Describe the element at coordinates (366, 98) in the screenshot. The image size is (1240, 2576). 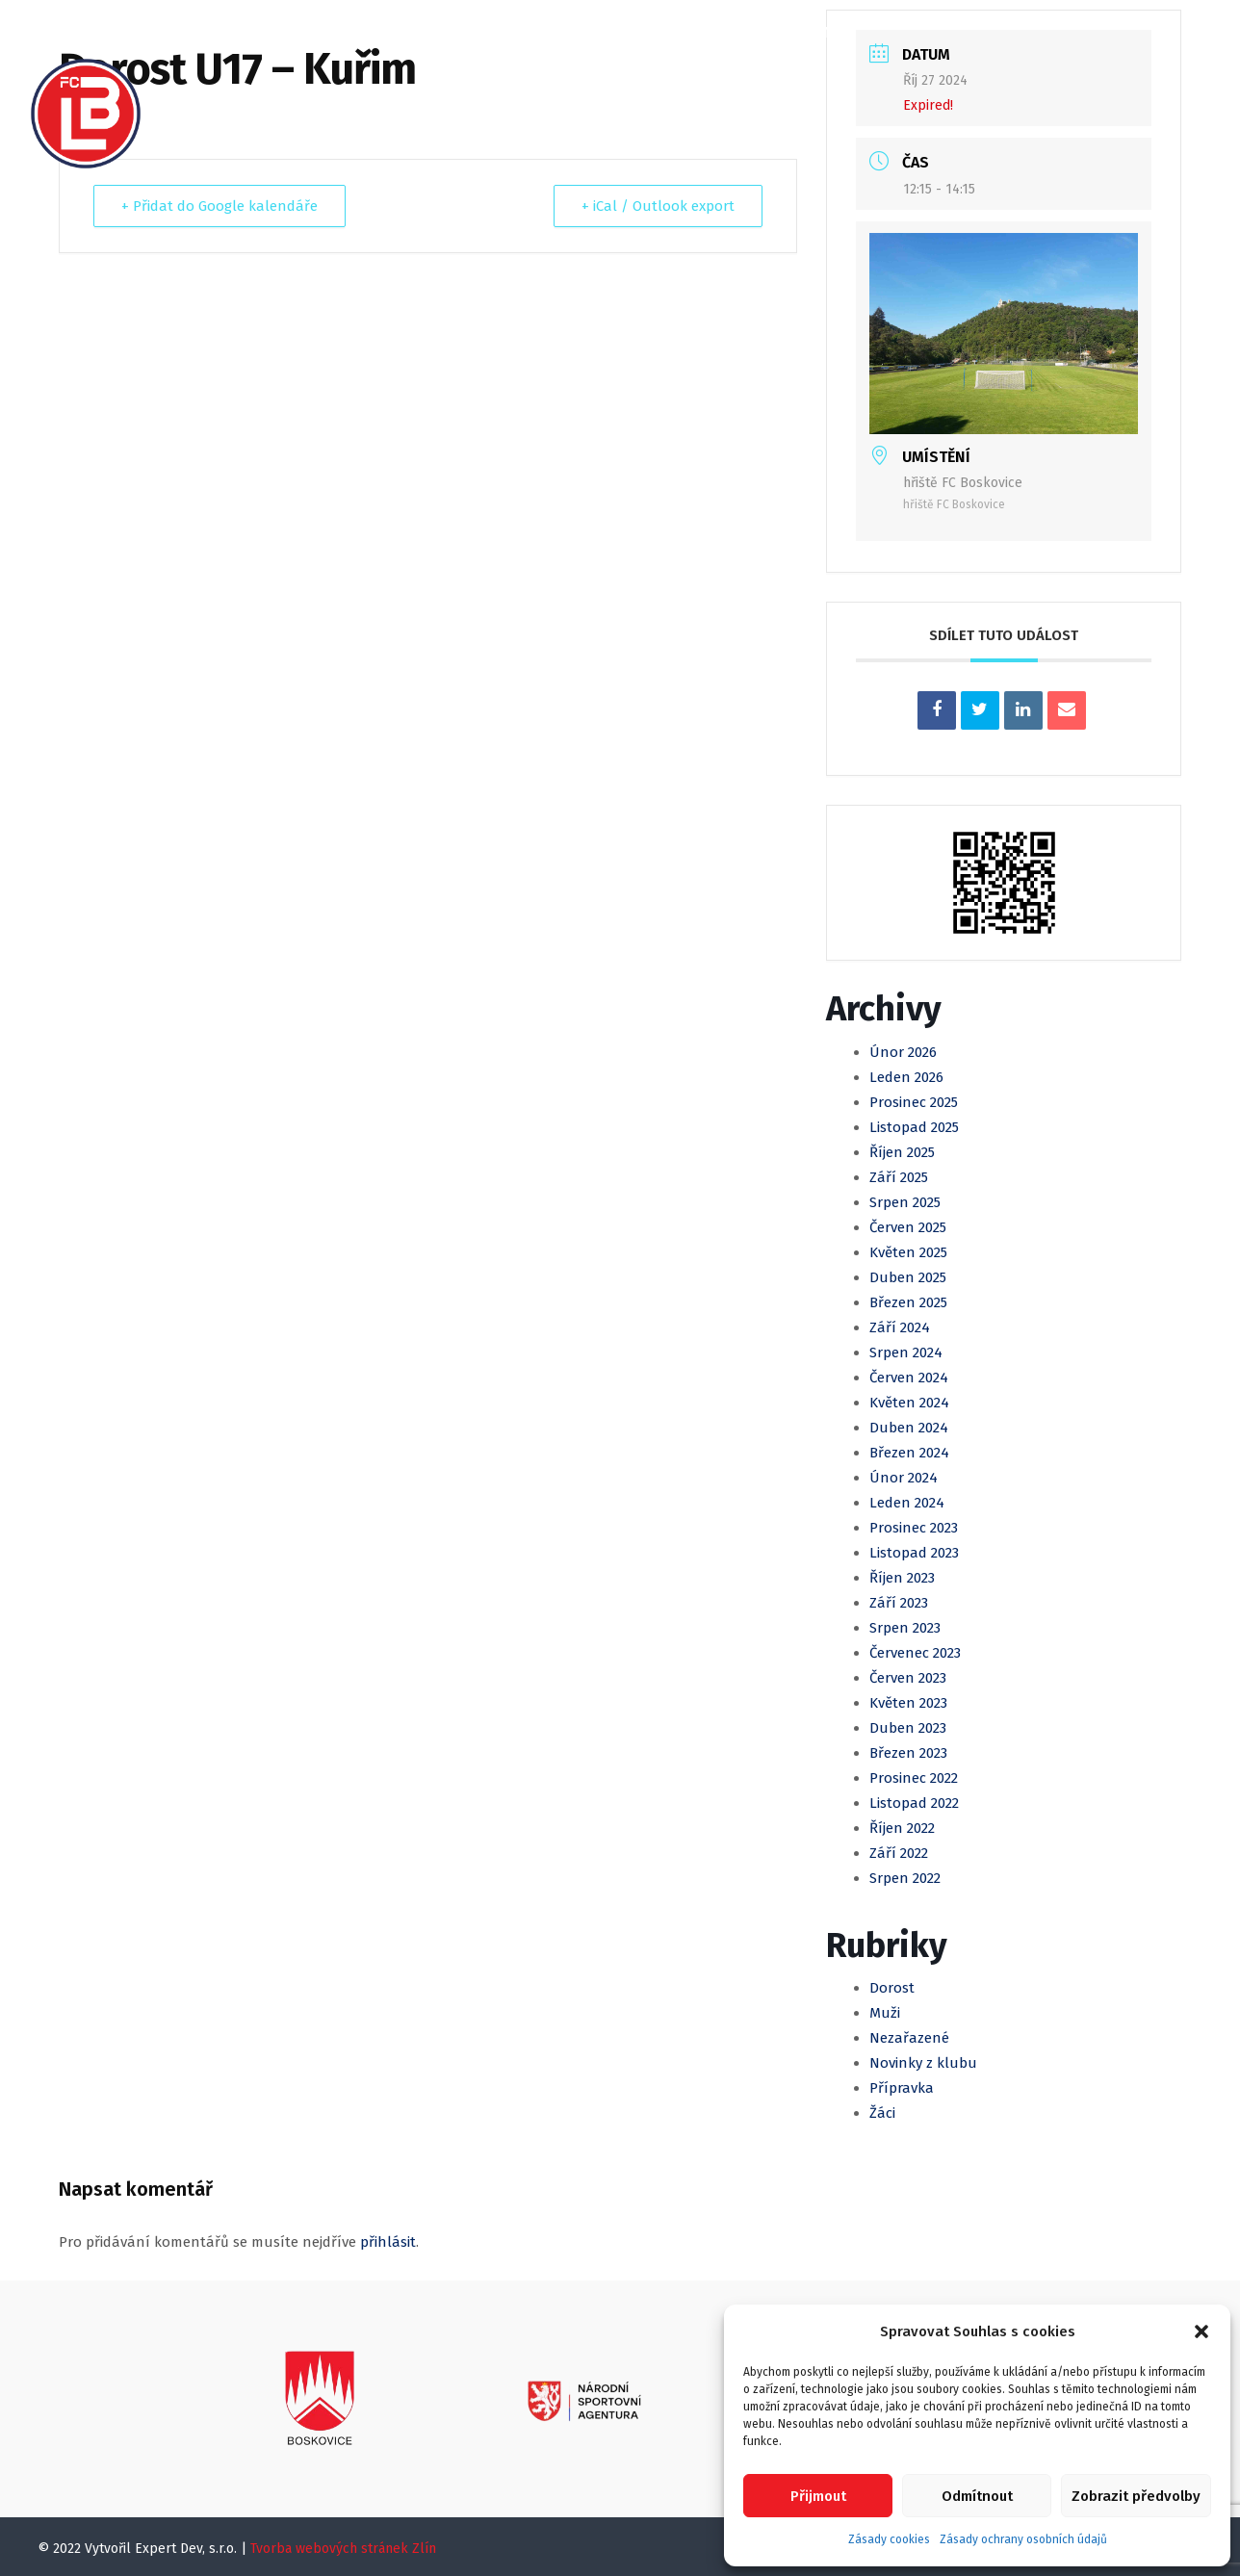
I see `Registrace, Členské příspěvky a SVČ Spektrum` at that location.